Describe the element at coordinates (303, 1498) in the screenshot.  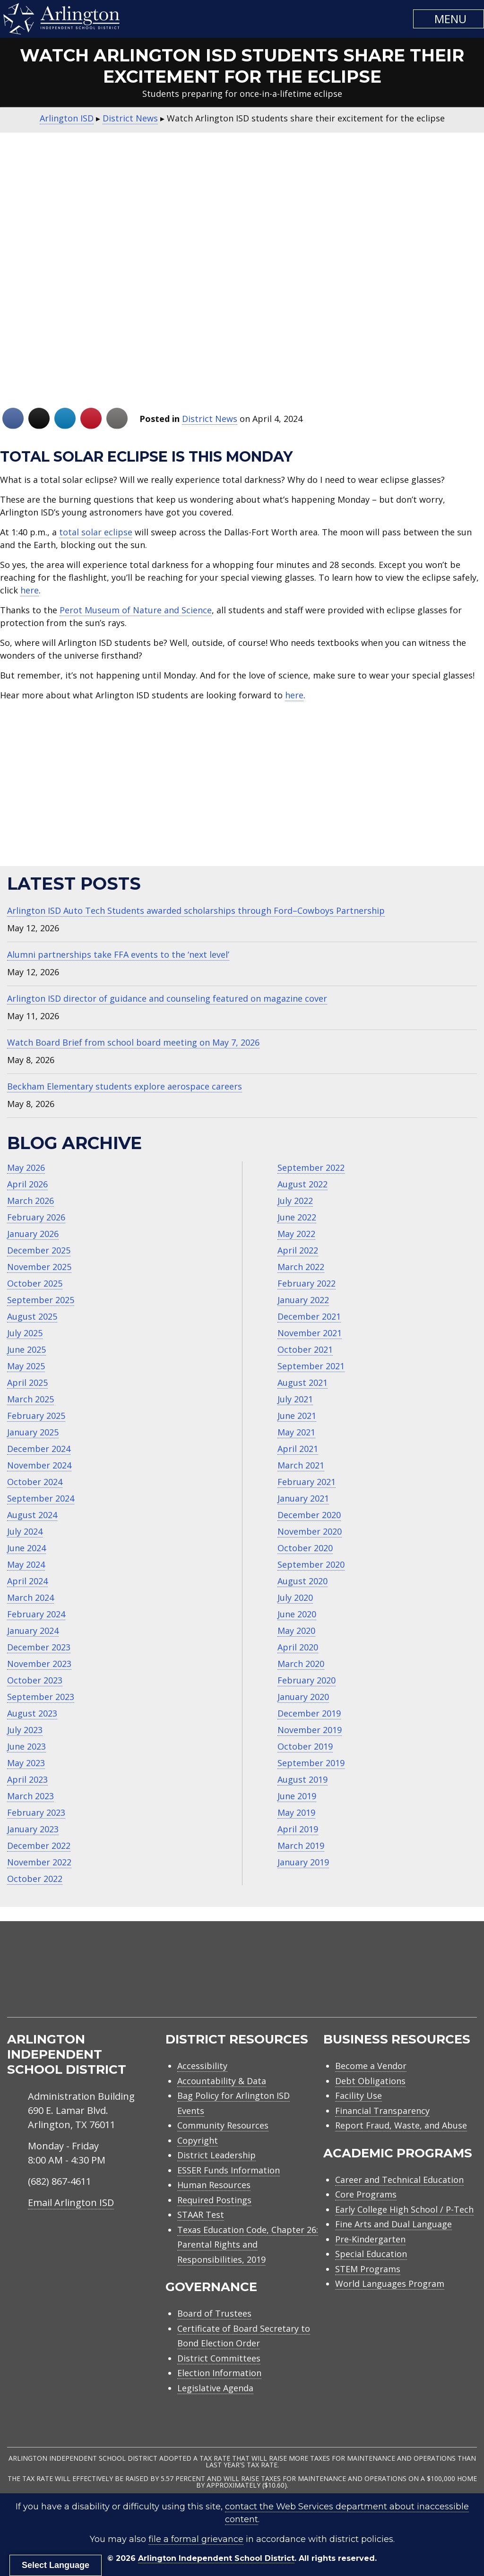
I see `January 2021` at that location.